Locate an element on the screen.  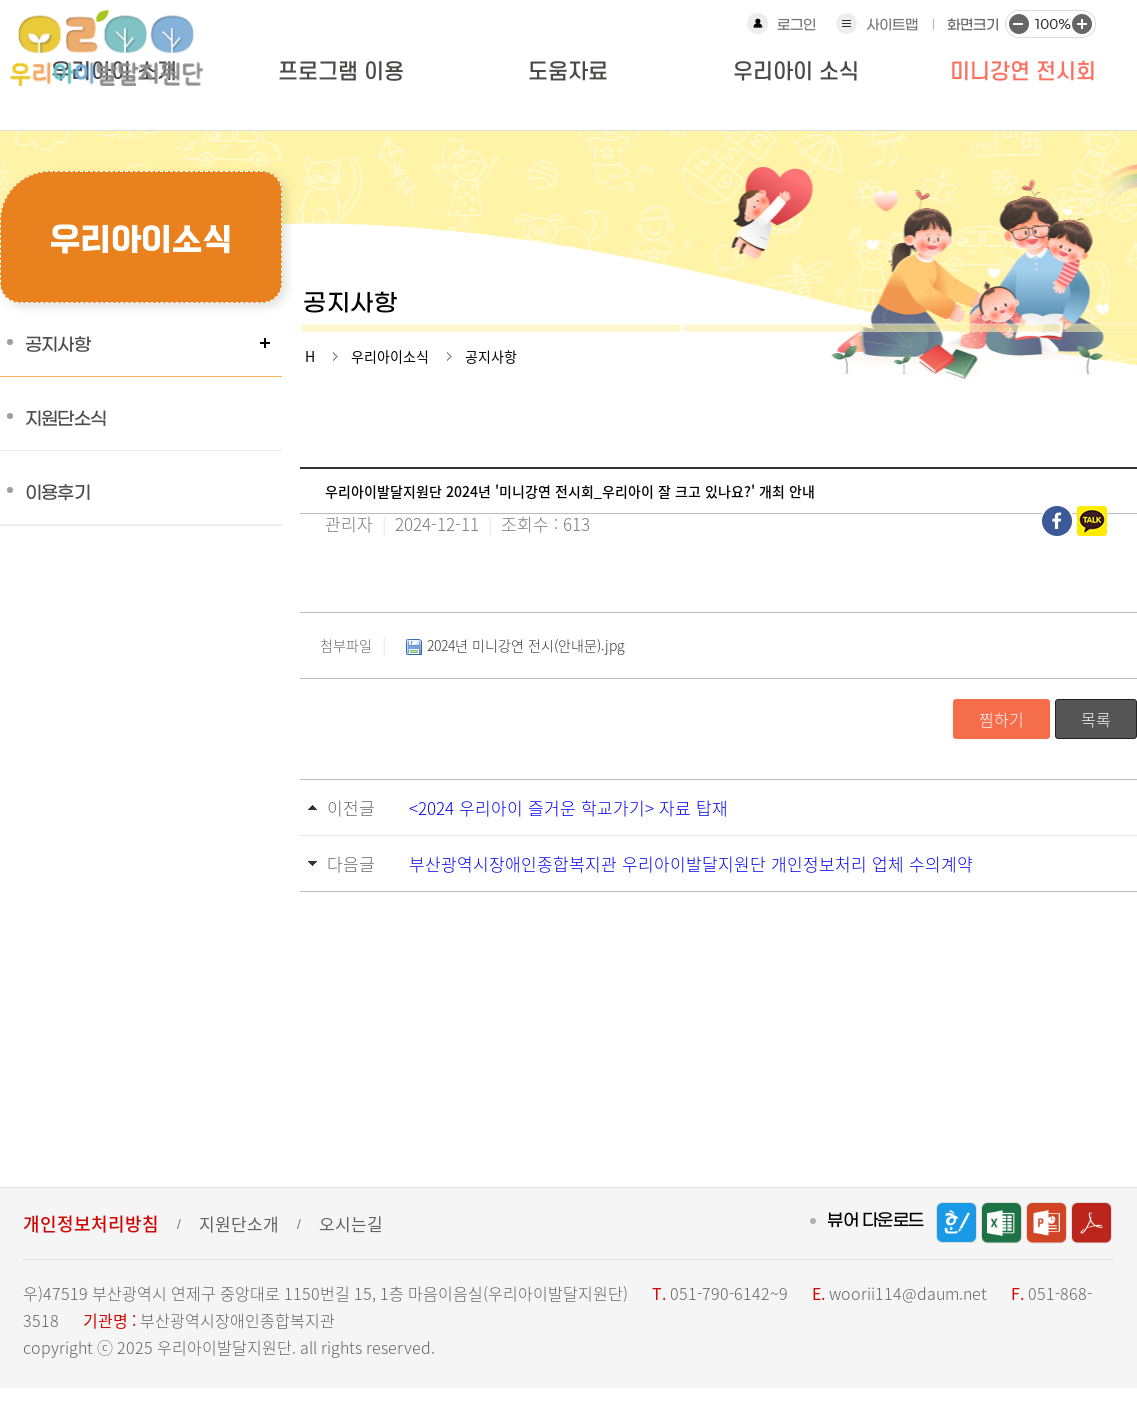
찜하기 is located at coordinates (1001, 719).